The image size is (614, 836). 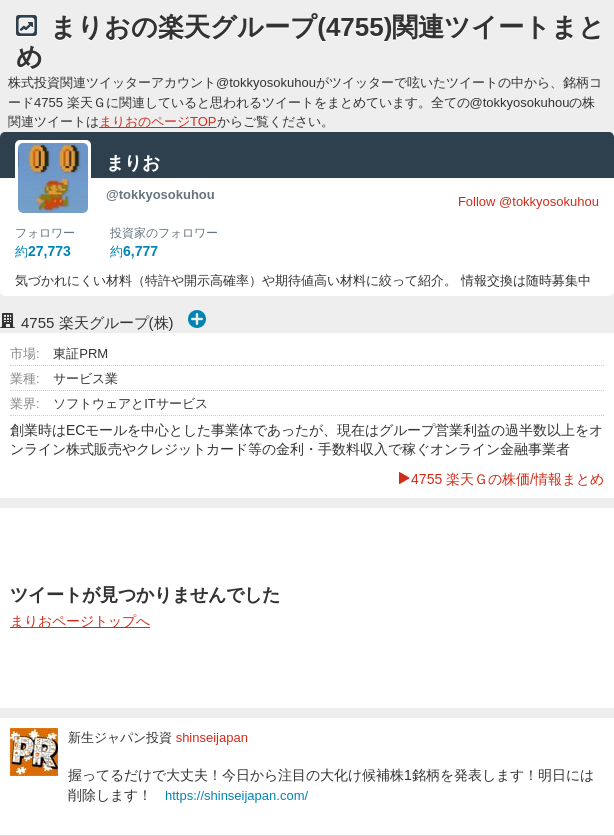 I want to click on まりおのページTOP, so click(x=158, y=121).